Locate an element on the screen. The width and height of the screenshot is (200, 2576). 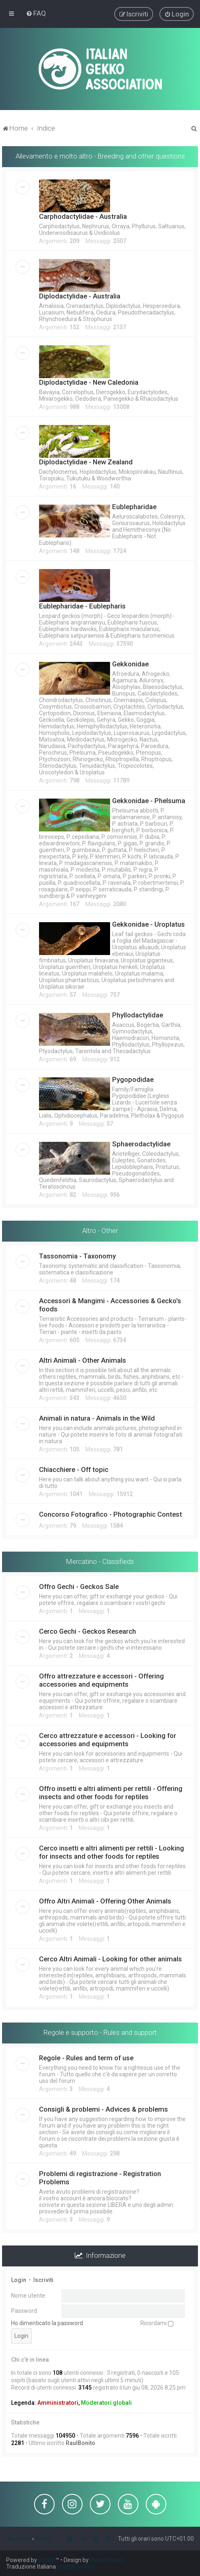
Offro Altri Animali - Offering Other Animals is located at coordinates (105, 1900).